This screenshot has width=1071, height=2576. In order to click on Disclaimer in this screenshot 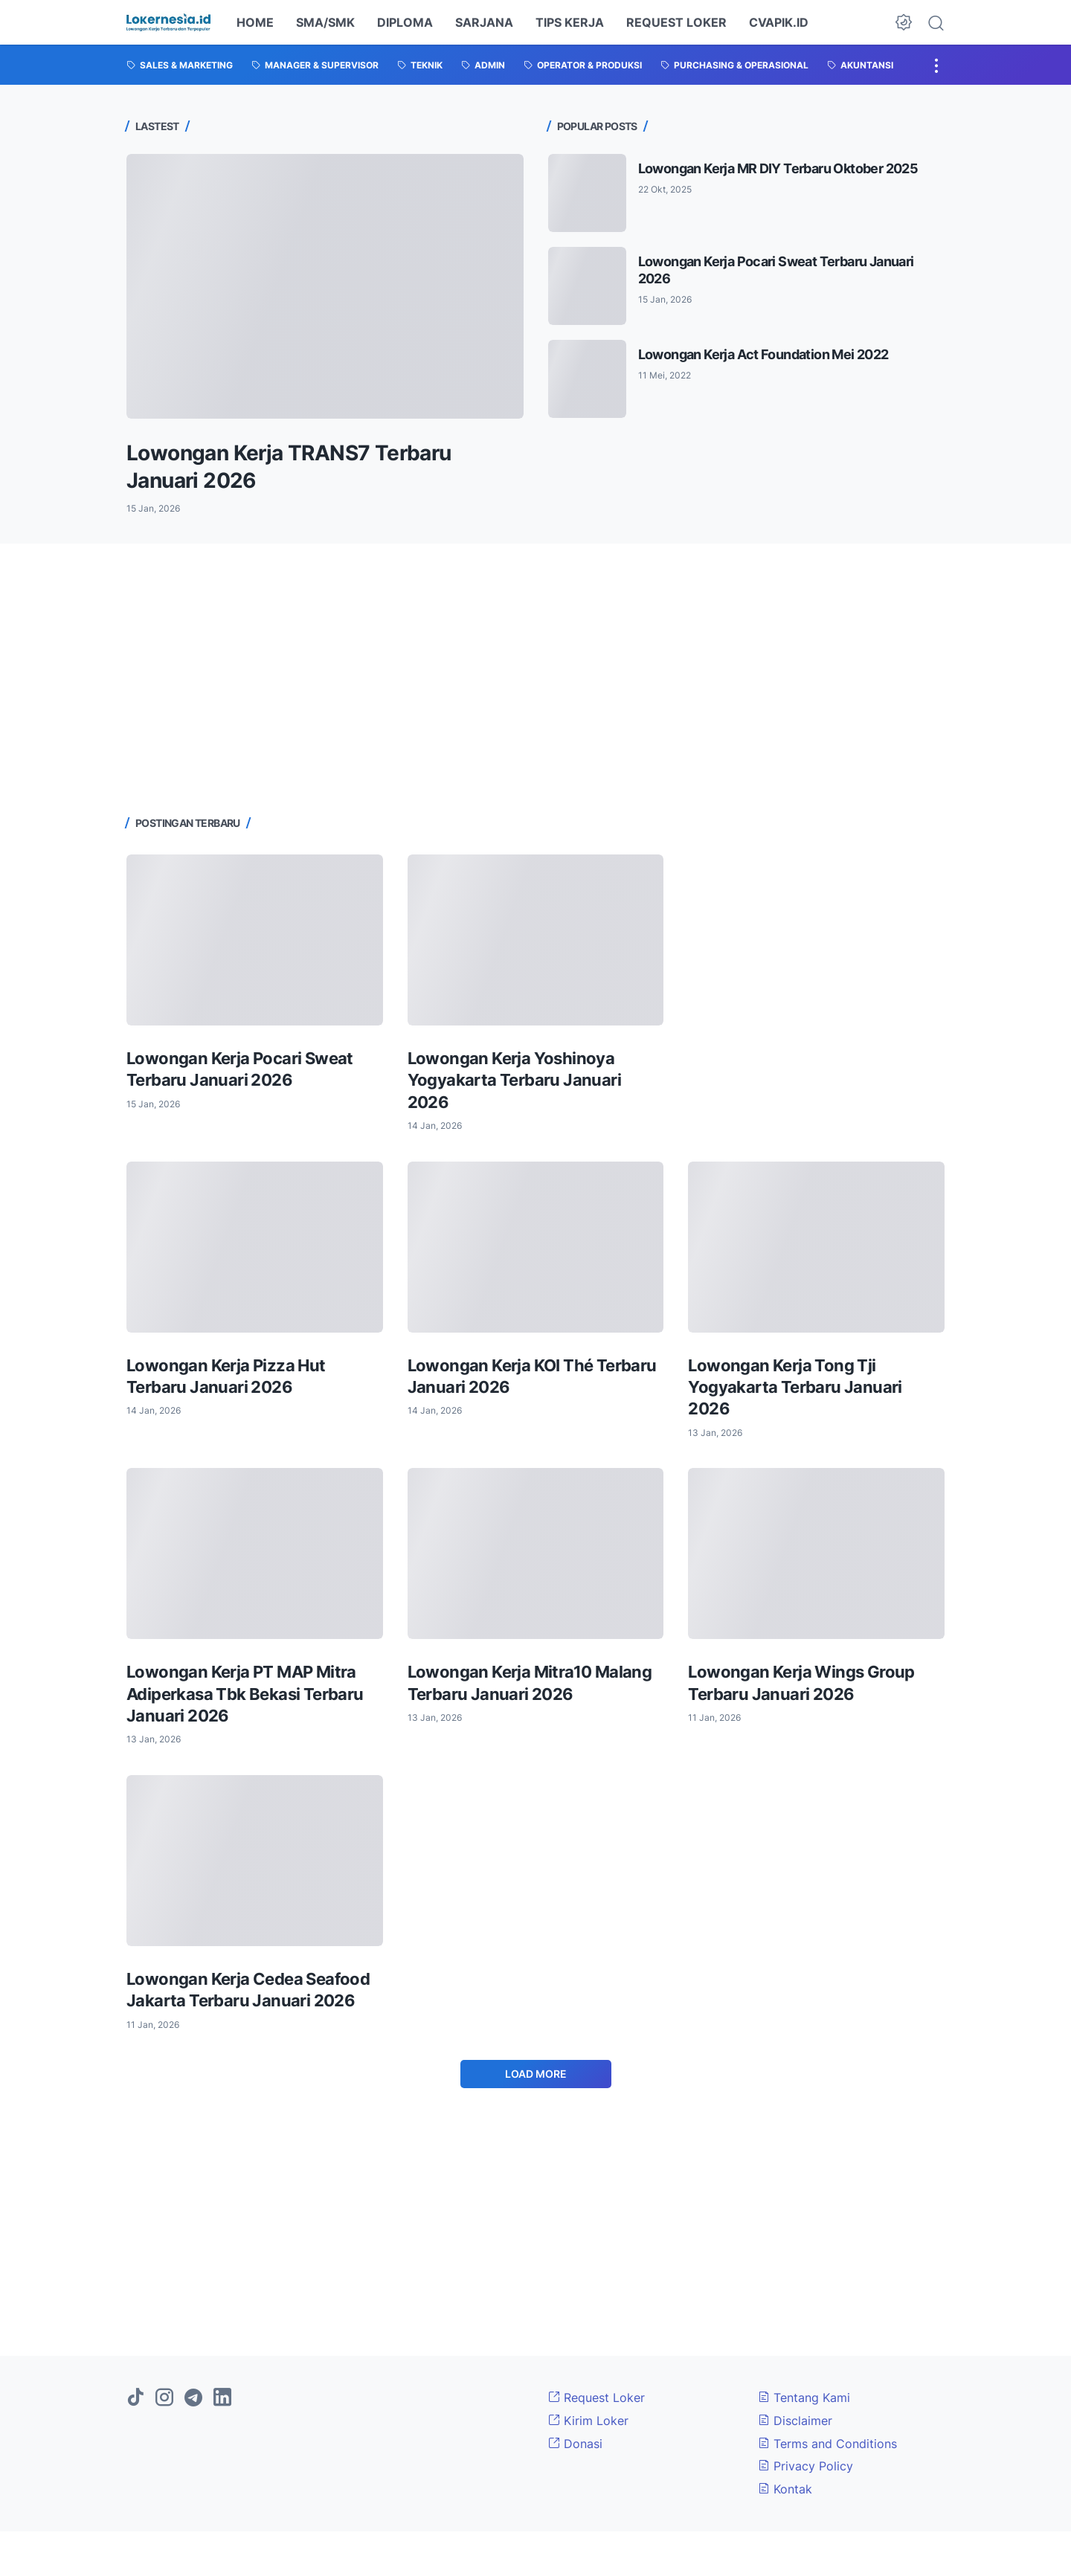, I will do `click(795, 2420)`.